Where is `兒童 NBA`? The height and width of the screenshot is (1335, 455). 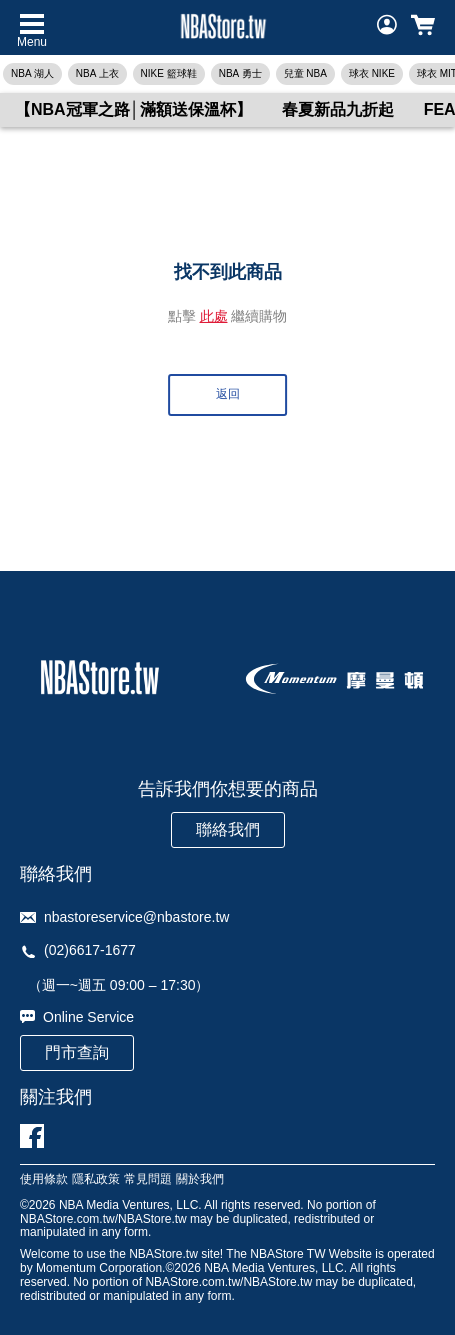 兒童 NBA is located at coordinates (305, 73).